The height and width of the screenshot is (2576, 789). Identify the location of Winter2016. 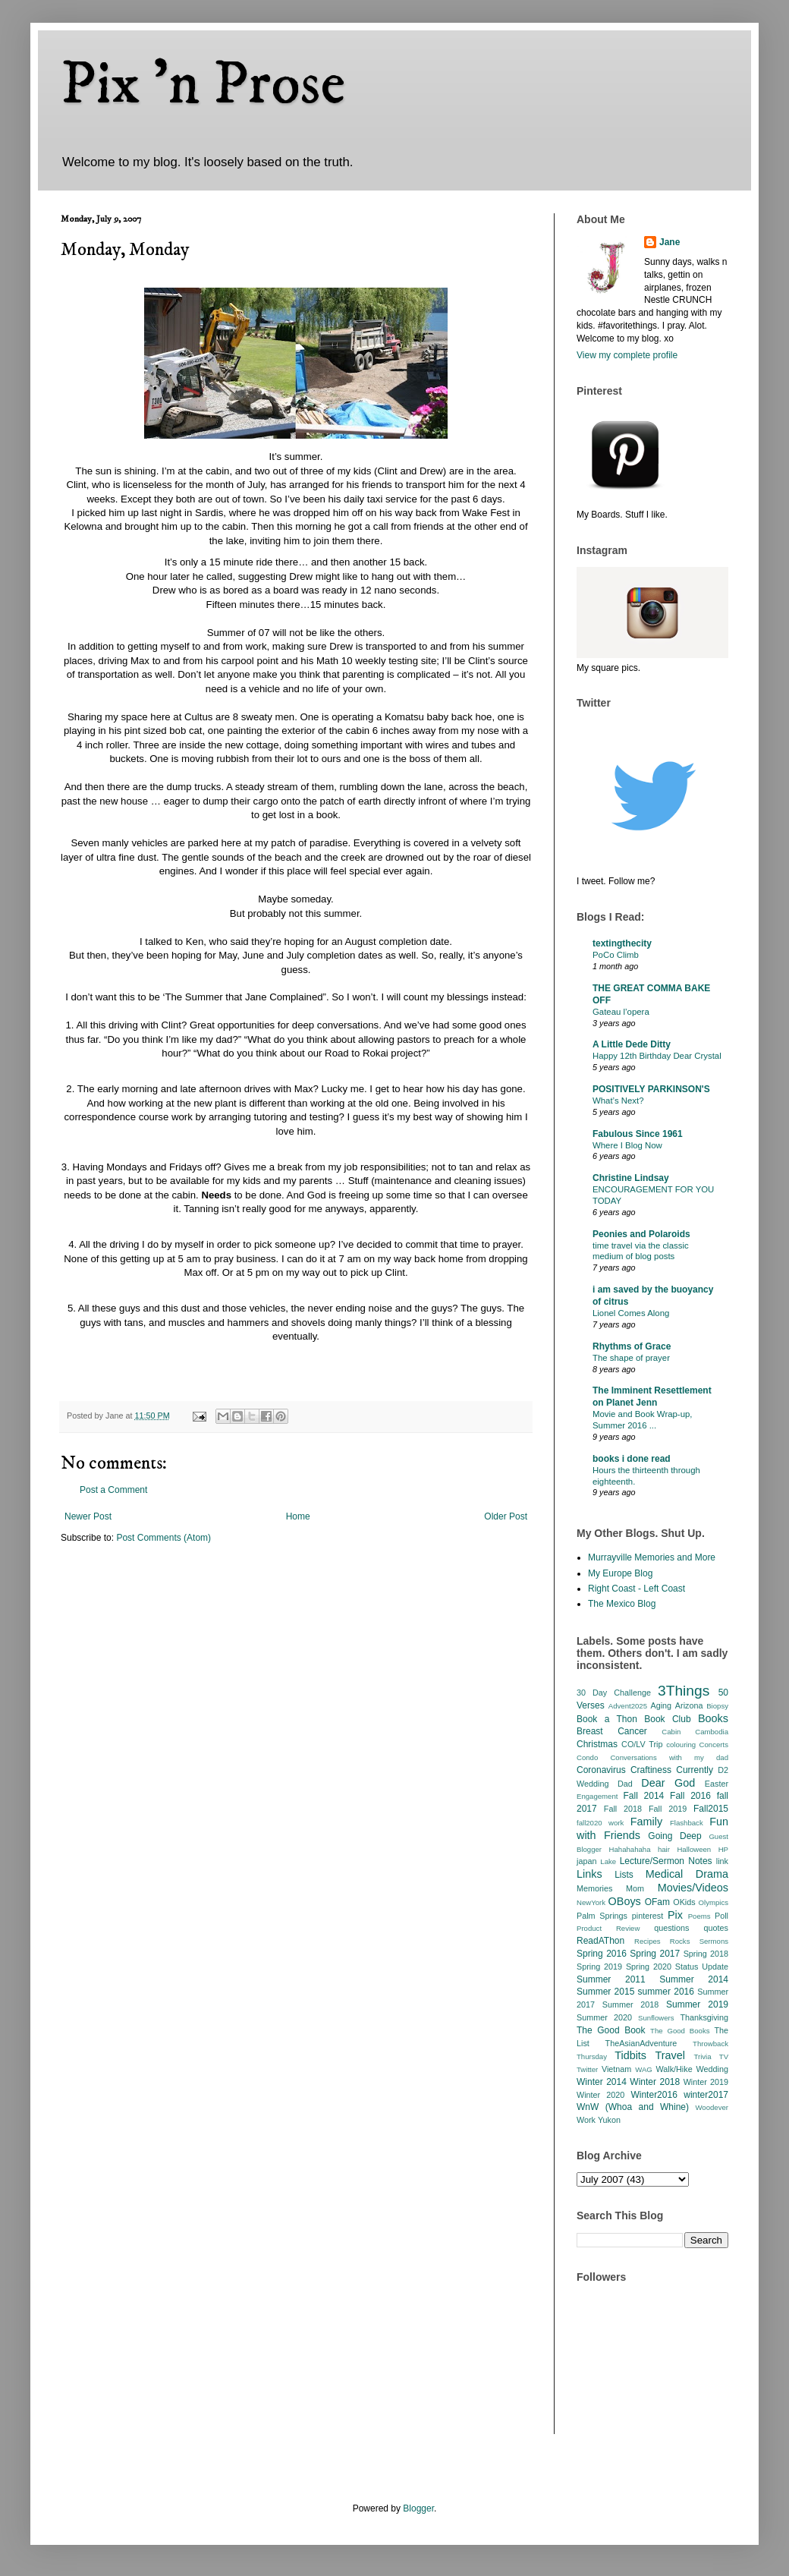
(653, 2094).